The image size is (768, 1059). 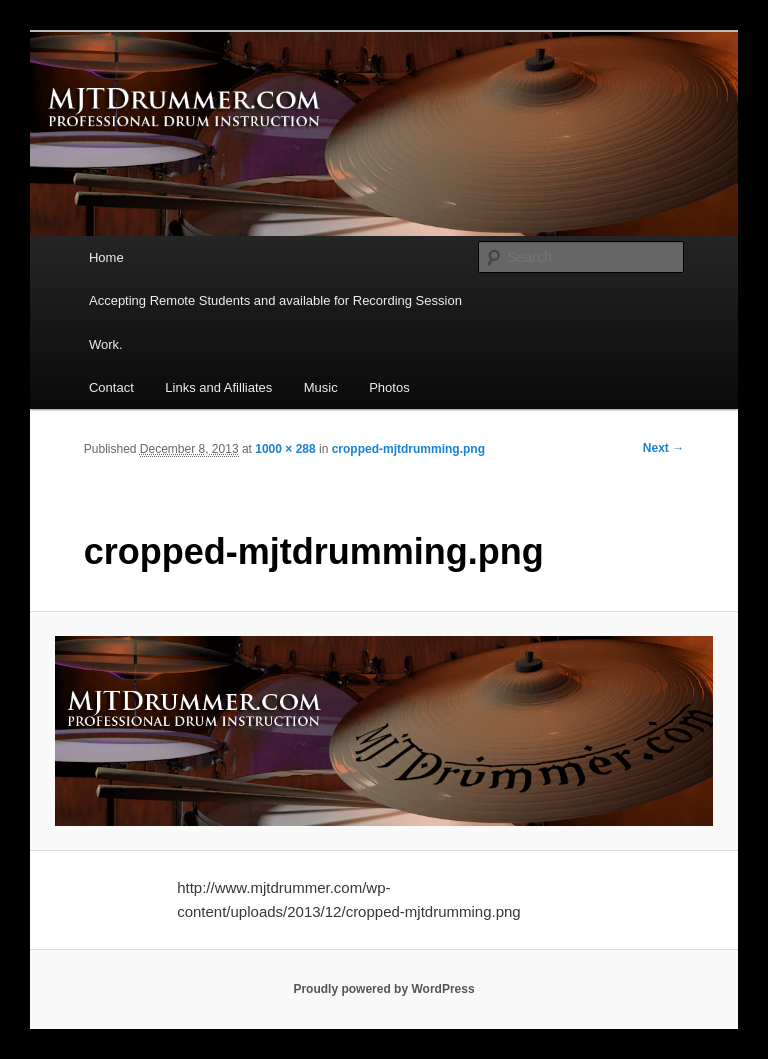 What do you see at coordinates (663, 448) in the screenshot?
I see `Next →` at bounding box center [663, 448].